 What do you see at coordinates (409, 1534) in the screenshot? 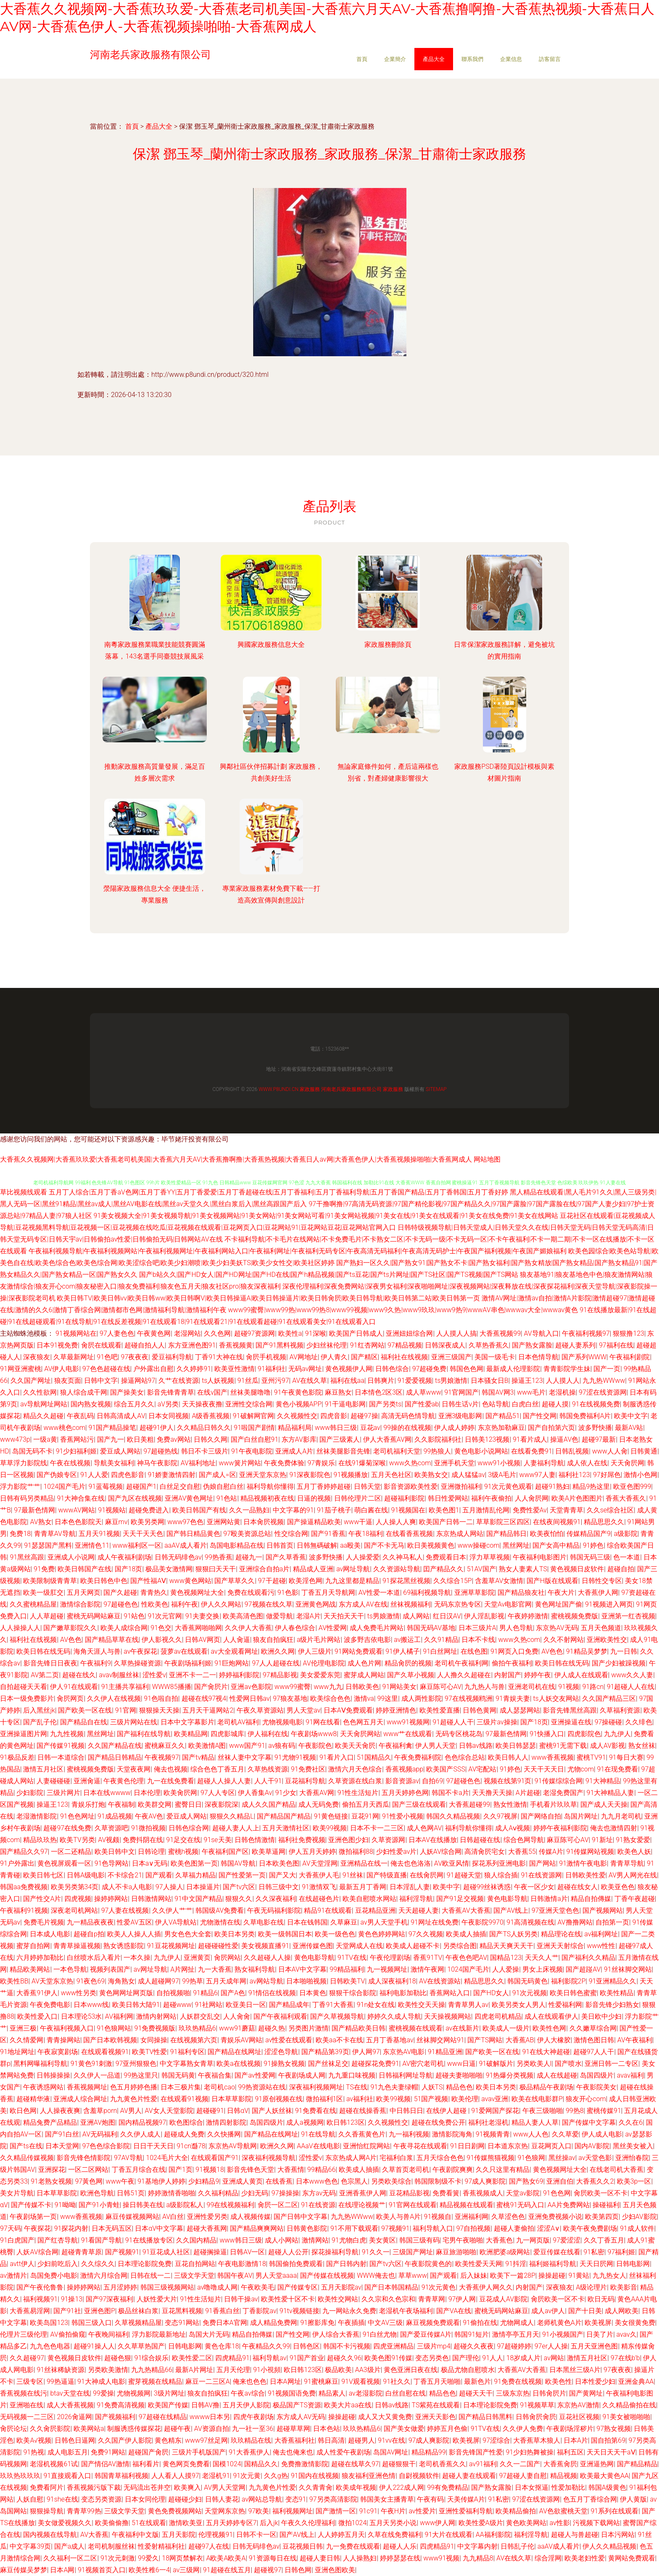
I see `在线看香蕉视频` at bounding box center [409, 1534].